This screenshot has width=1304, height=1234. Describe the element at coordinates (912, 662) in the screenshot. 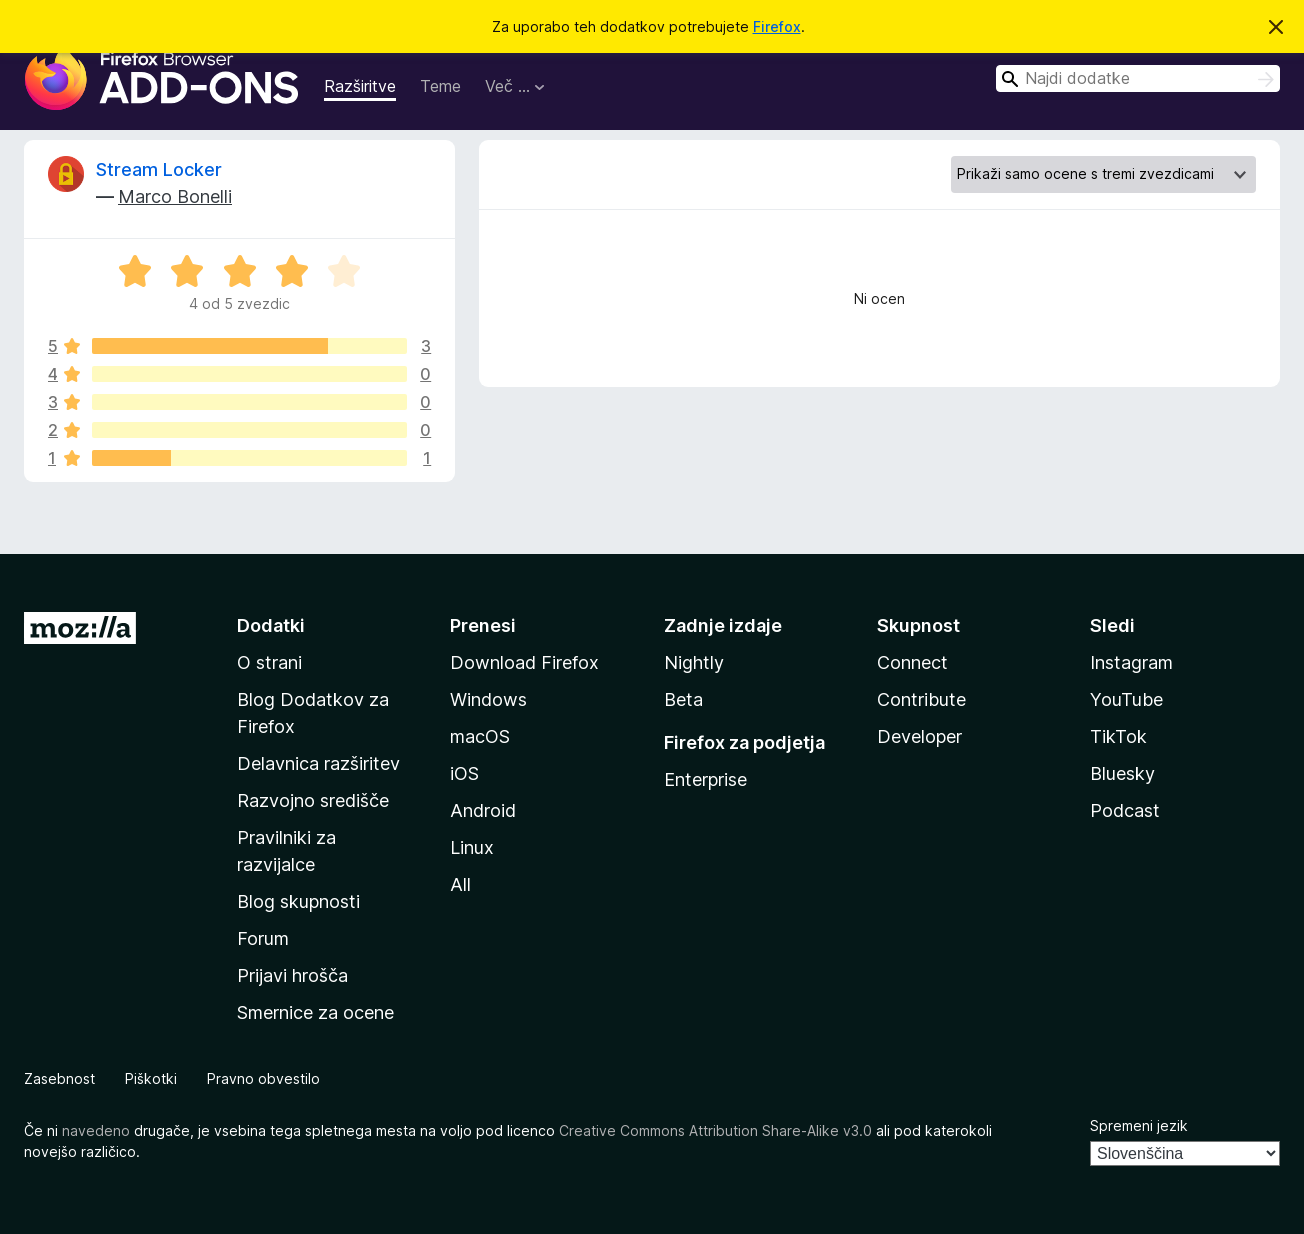

I see `Connect` at that location.